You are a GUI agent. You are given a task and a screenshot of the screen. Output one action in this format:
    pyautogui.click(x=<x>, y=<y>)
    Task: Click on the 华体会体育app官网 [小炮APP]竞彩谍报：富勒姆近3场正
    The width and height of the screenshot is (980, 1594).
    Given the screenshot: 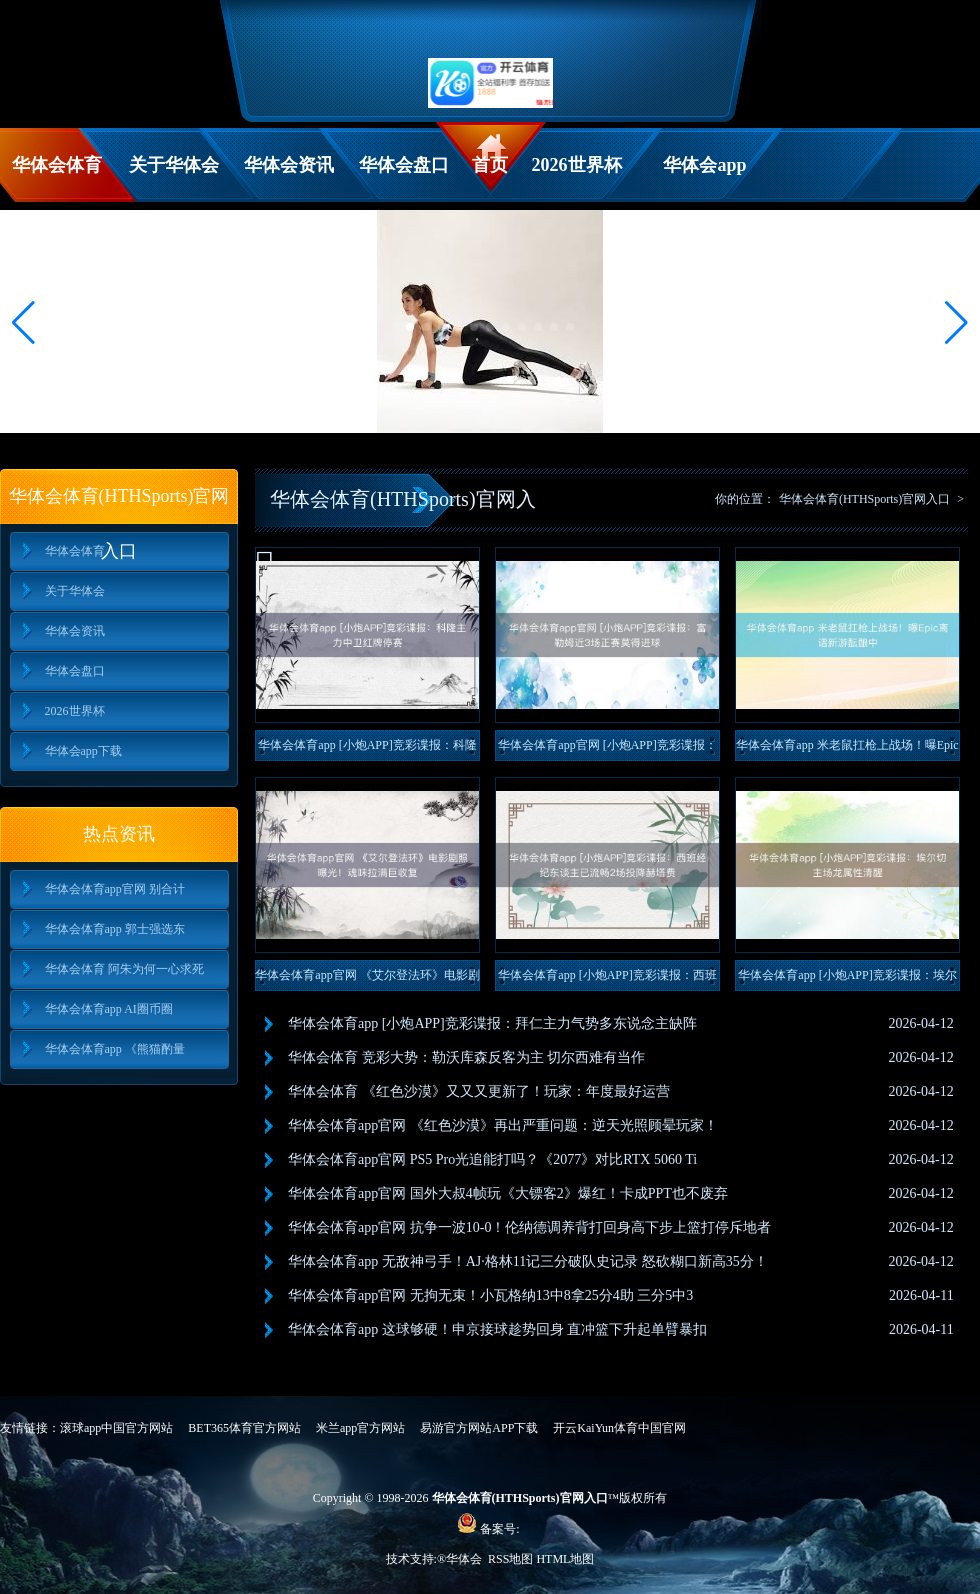 What is the action you would take?
    pyautogui.click(x=607, y=749)
    